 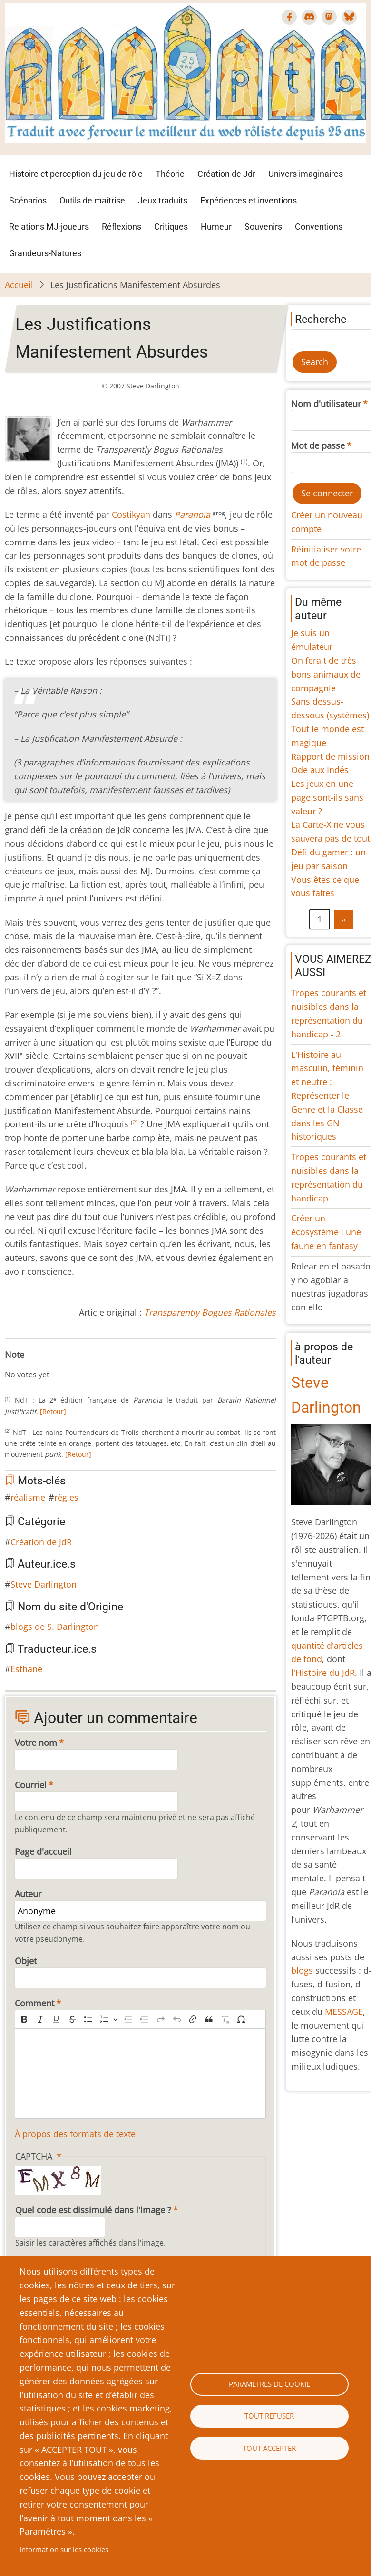 I want to click on Univers imaginaires, so click(x=305, y=174).